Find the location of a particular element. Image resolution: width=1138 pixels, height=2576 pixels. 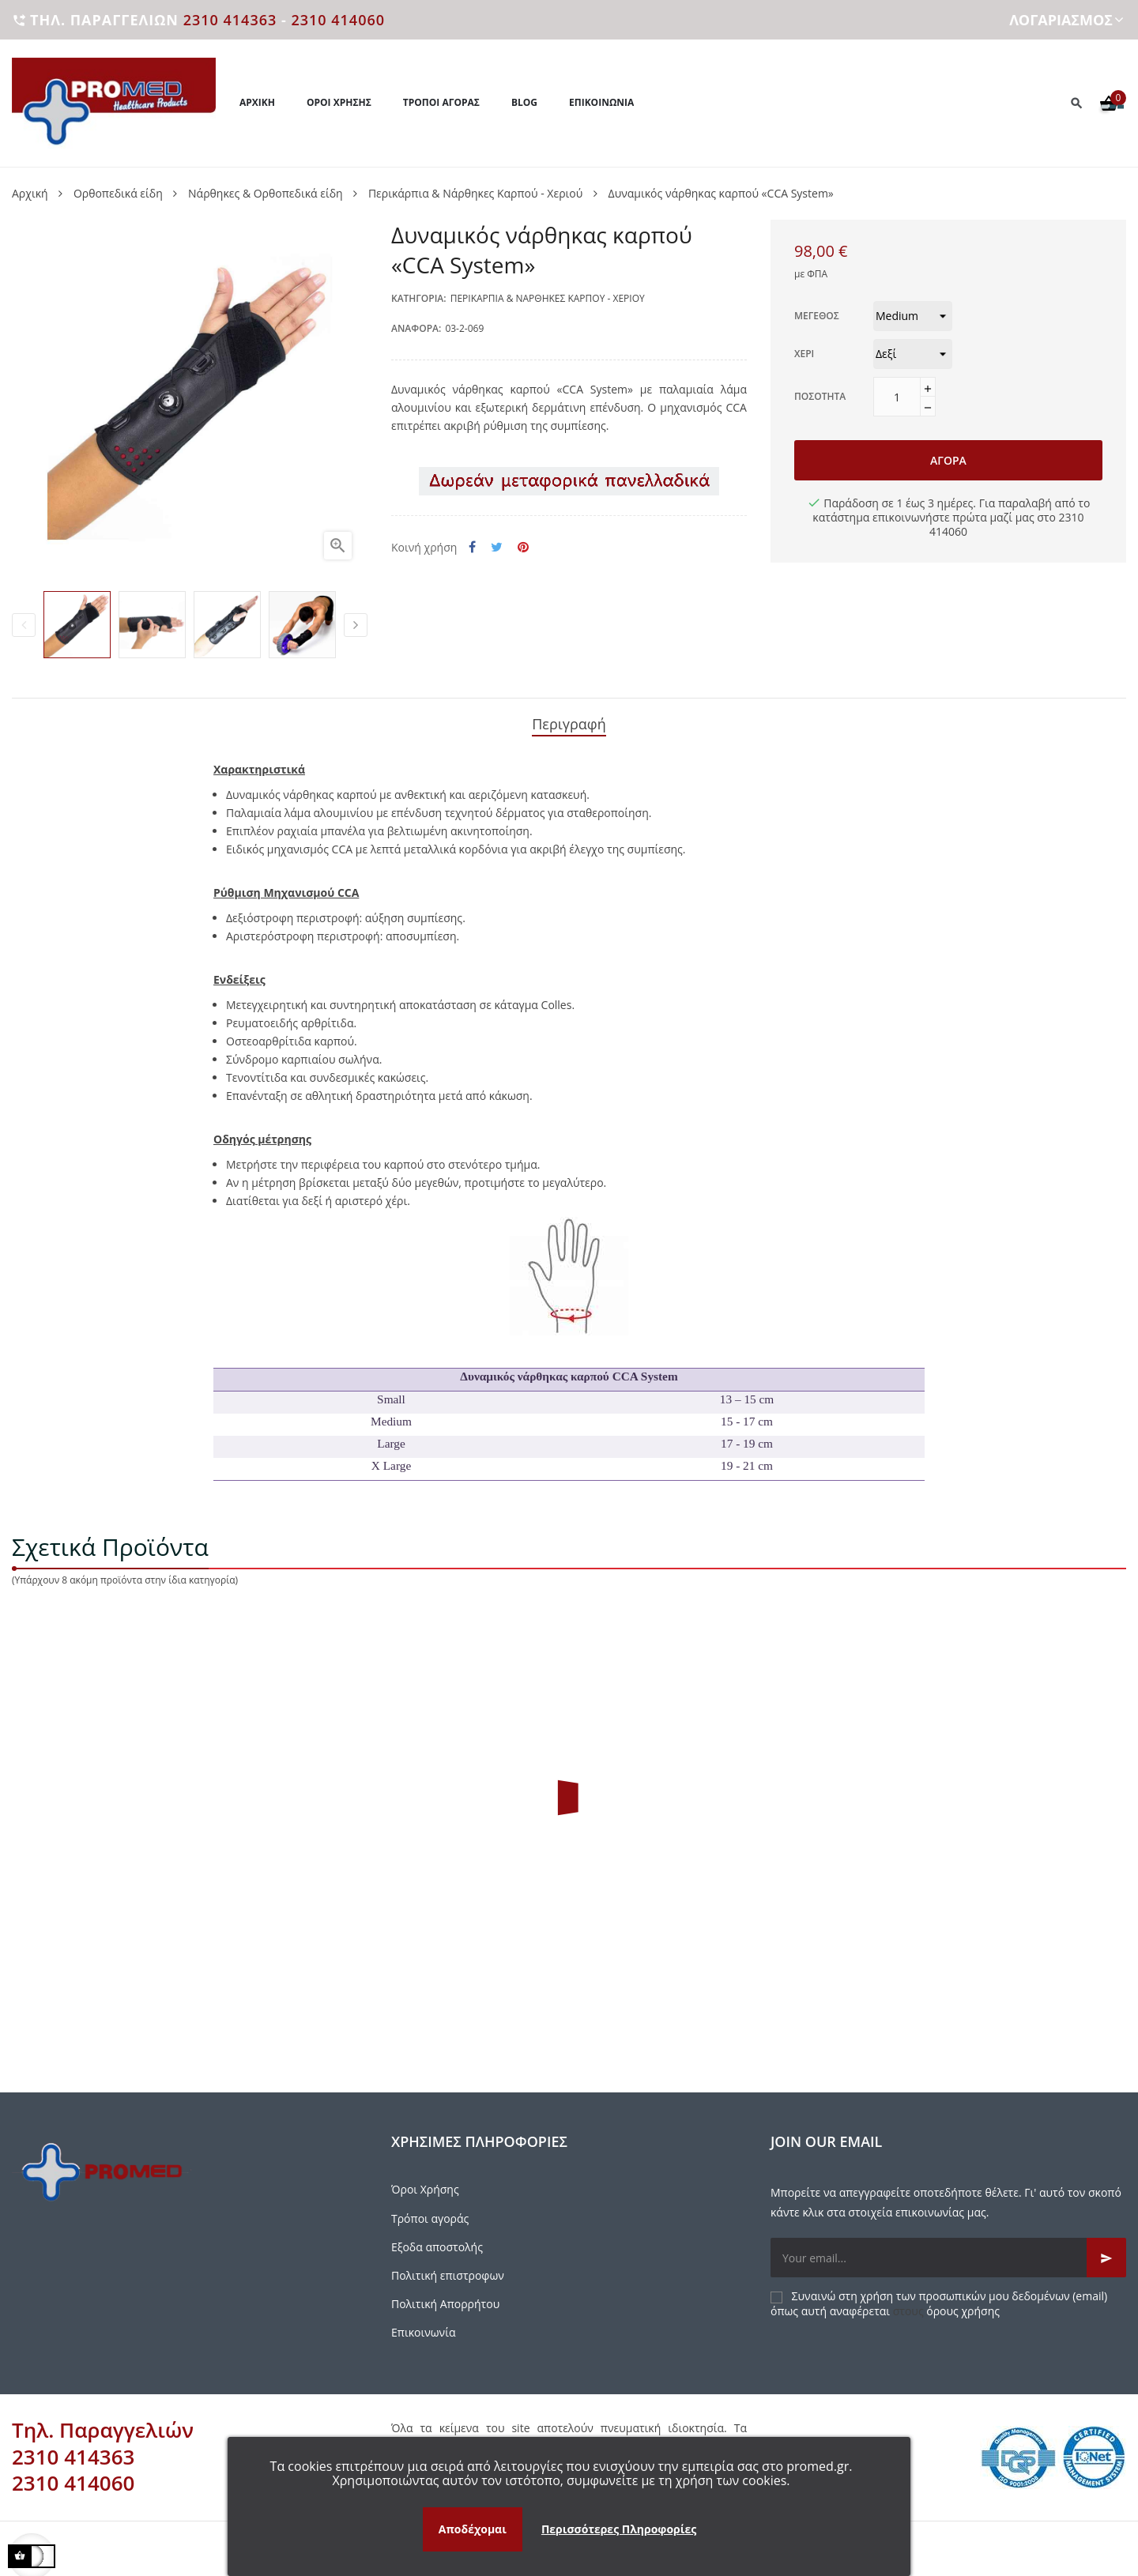

Πολιτική Απορρήτου is located at coordinates (445, 2296).